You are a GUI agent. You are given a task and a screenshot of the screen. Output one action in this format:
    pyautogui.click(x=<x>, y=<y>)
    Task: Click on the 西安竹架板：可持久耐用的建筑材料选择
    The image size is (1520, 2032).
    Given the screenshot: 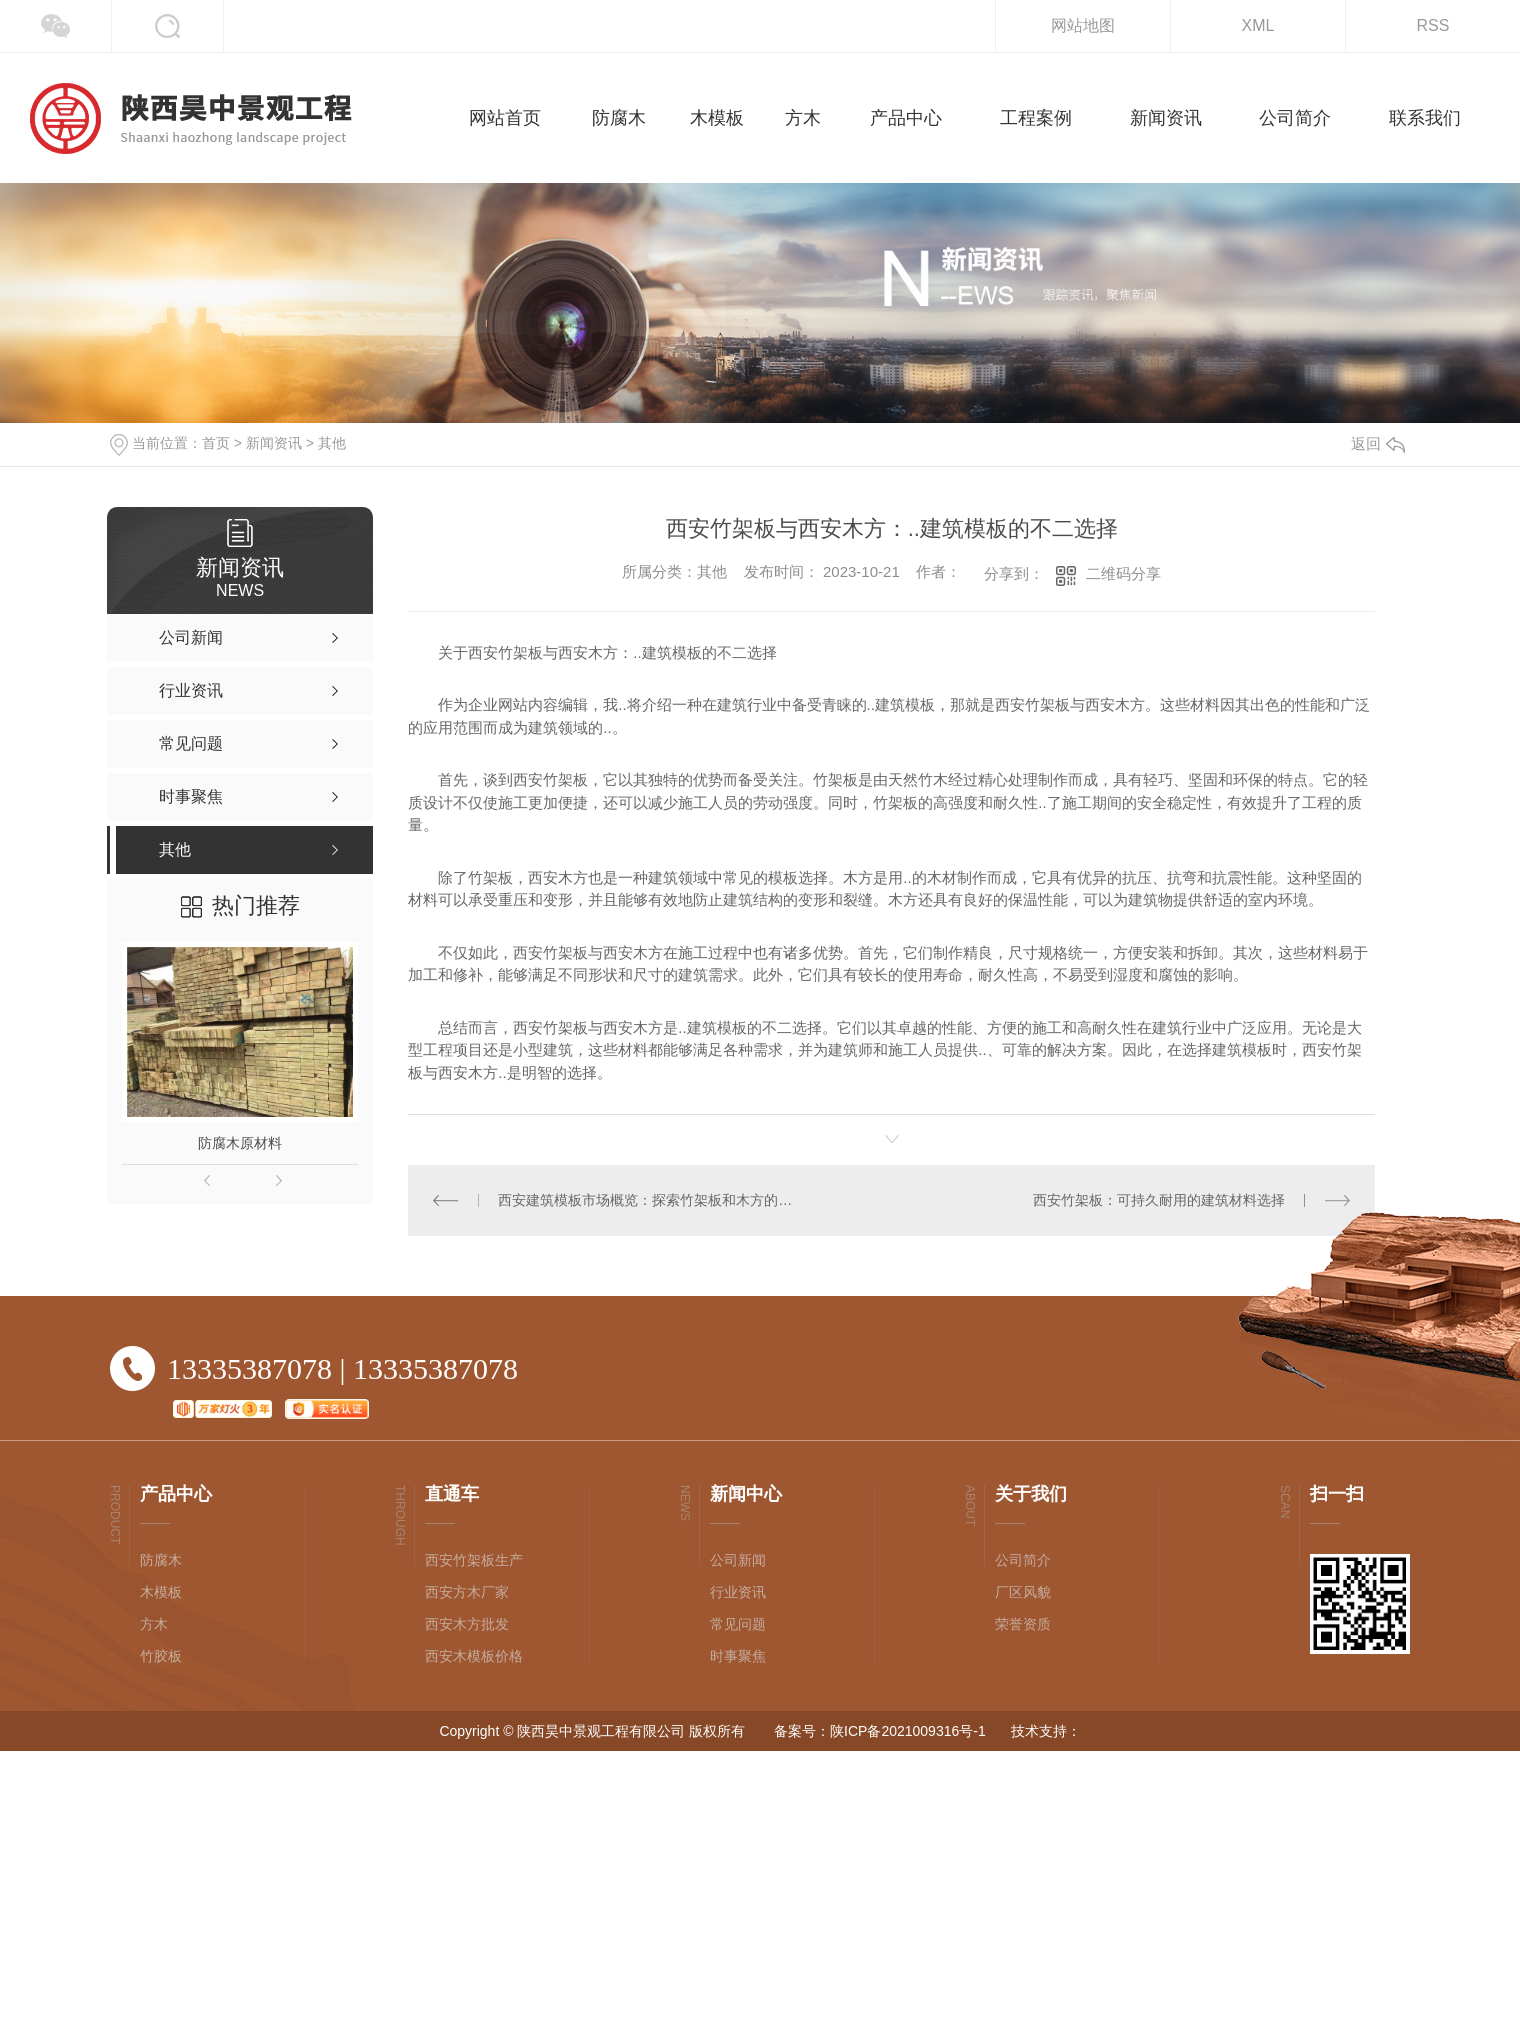 What is the action you would take?
    pyautogui.click(x=1159, y=1200)
    